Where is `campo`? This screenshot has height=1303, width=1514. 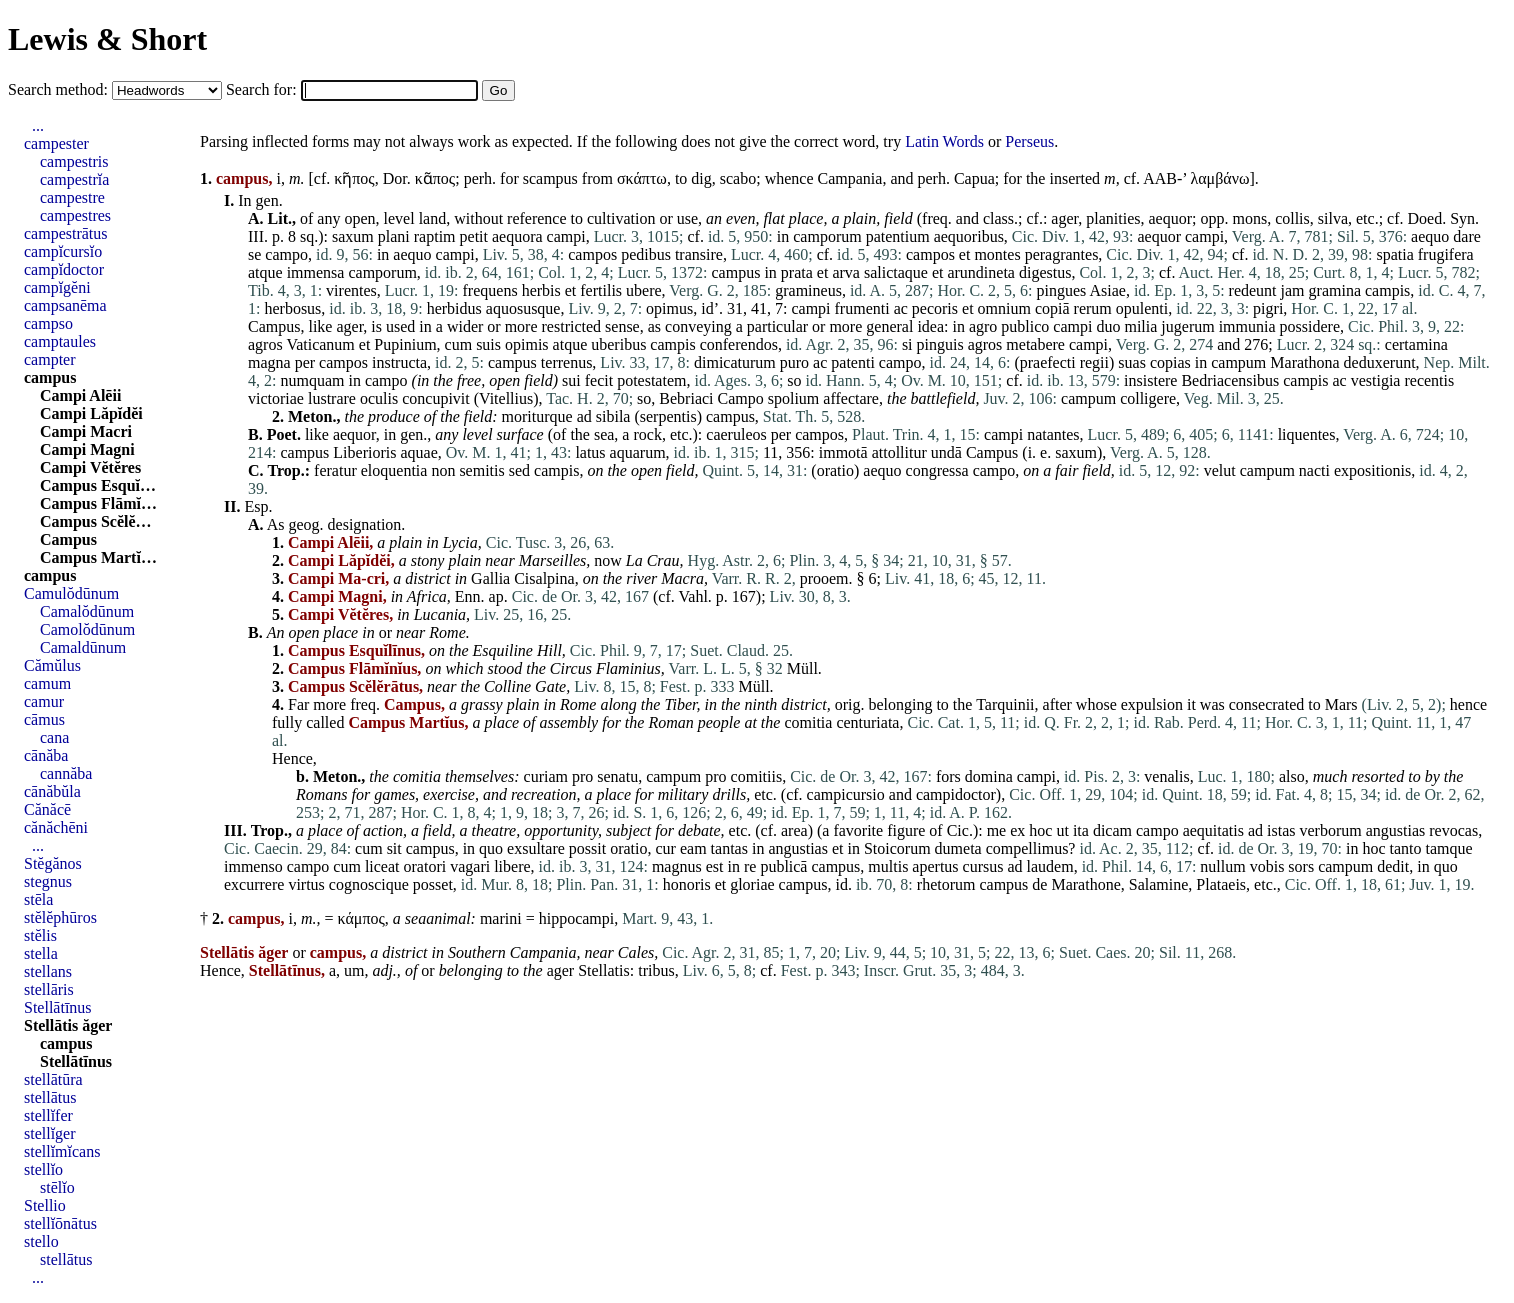 campo is located at coordinates (286, 254).